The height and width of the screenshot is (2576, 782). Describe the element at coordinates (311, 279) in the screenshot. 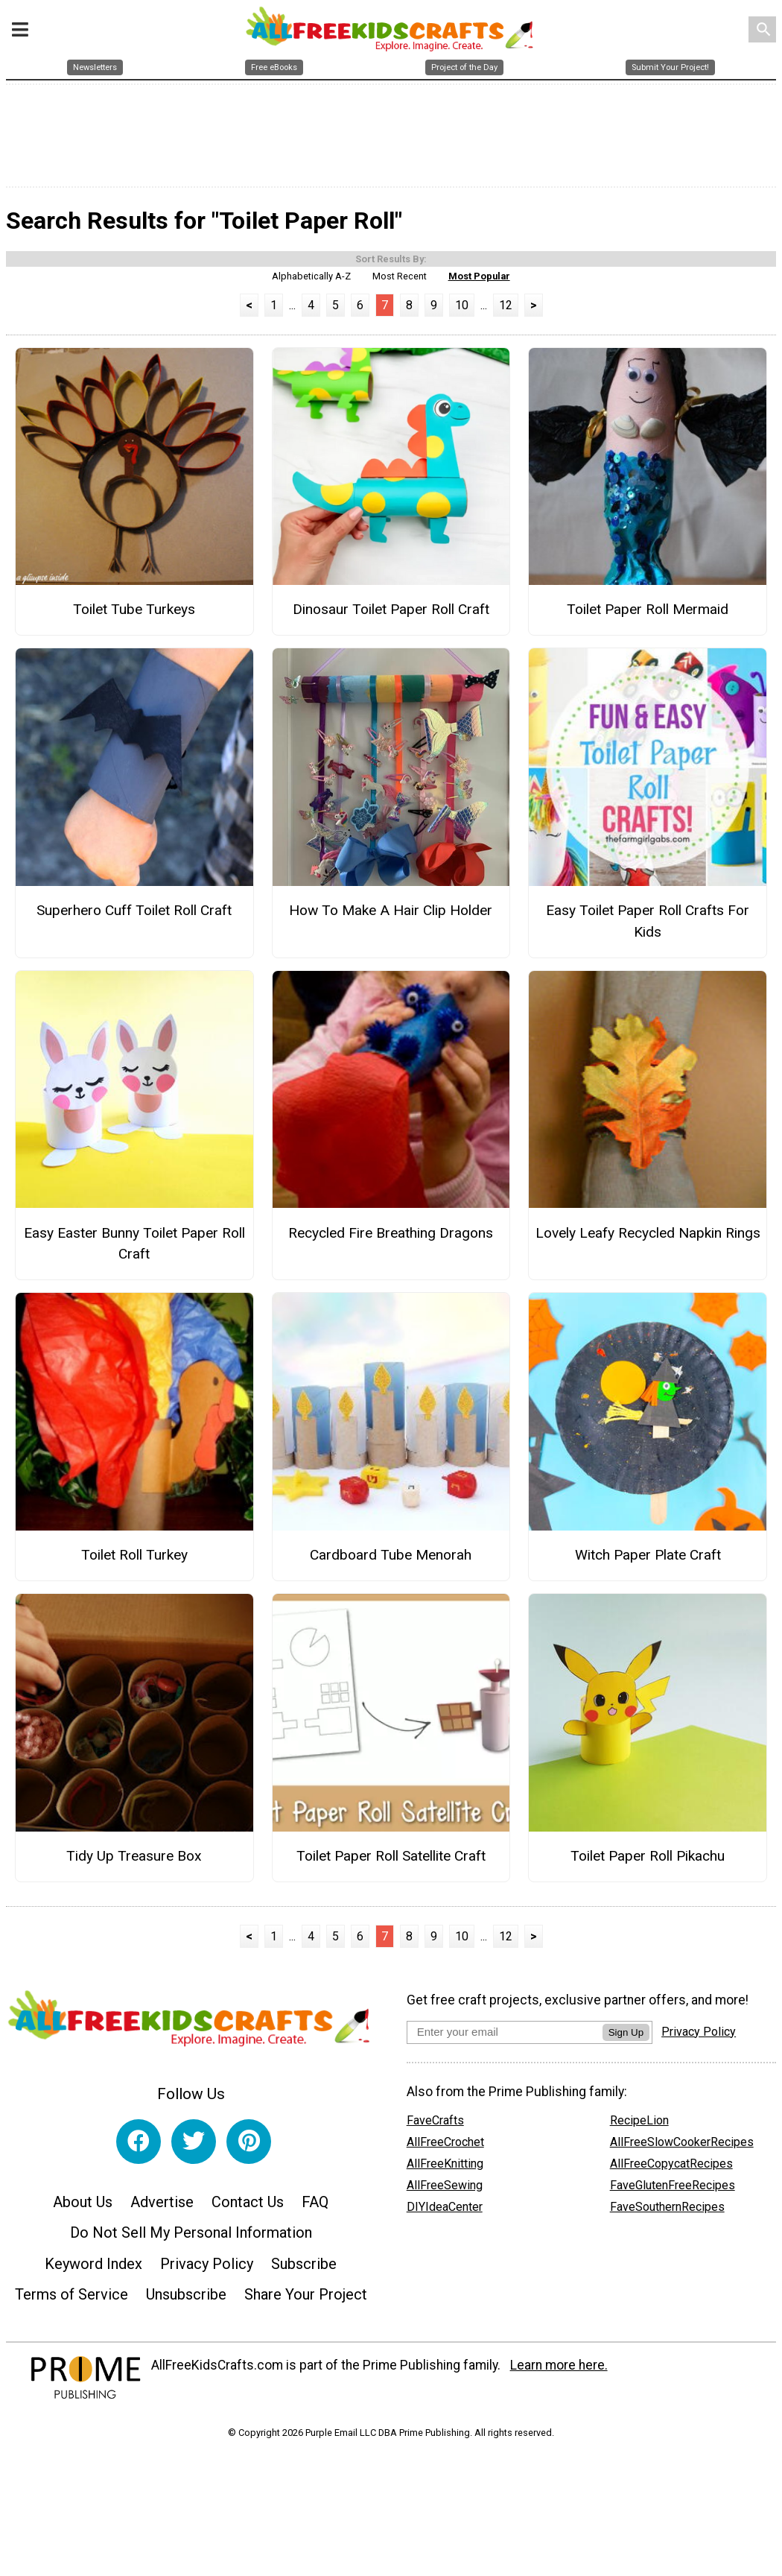

I see `Alphabetically A-Z` at that location.